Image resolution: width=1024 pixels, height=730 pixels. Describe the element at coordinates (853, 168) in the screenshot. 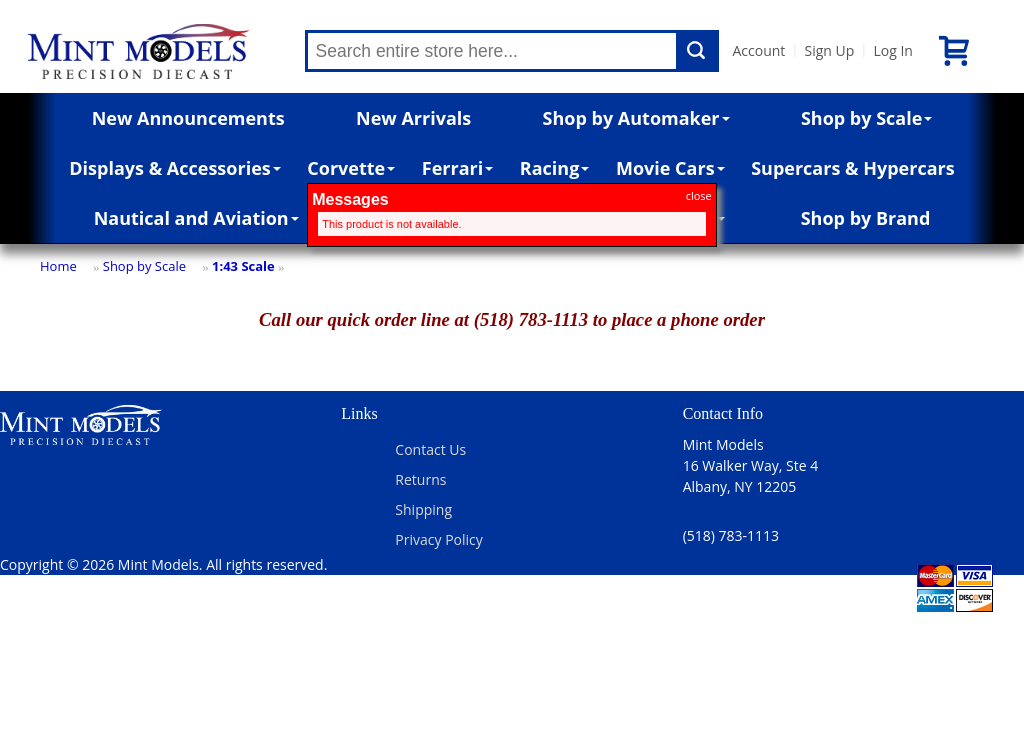

I see `Supercars & Hypercars` at that location.